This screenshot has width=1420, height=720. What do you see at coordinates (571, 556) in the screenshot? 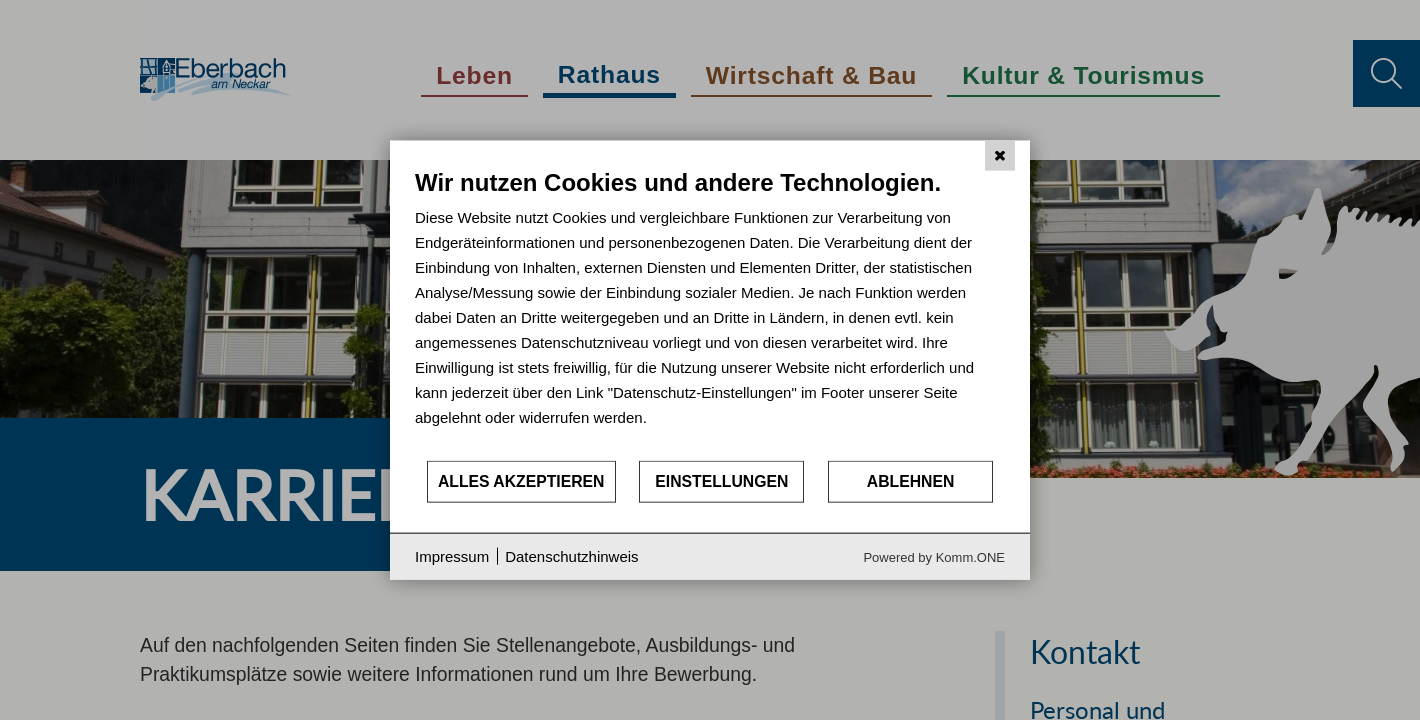
I see `Datenschutzhinweis` at bounding box center [571, 556].